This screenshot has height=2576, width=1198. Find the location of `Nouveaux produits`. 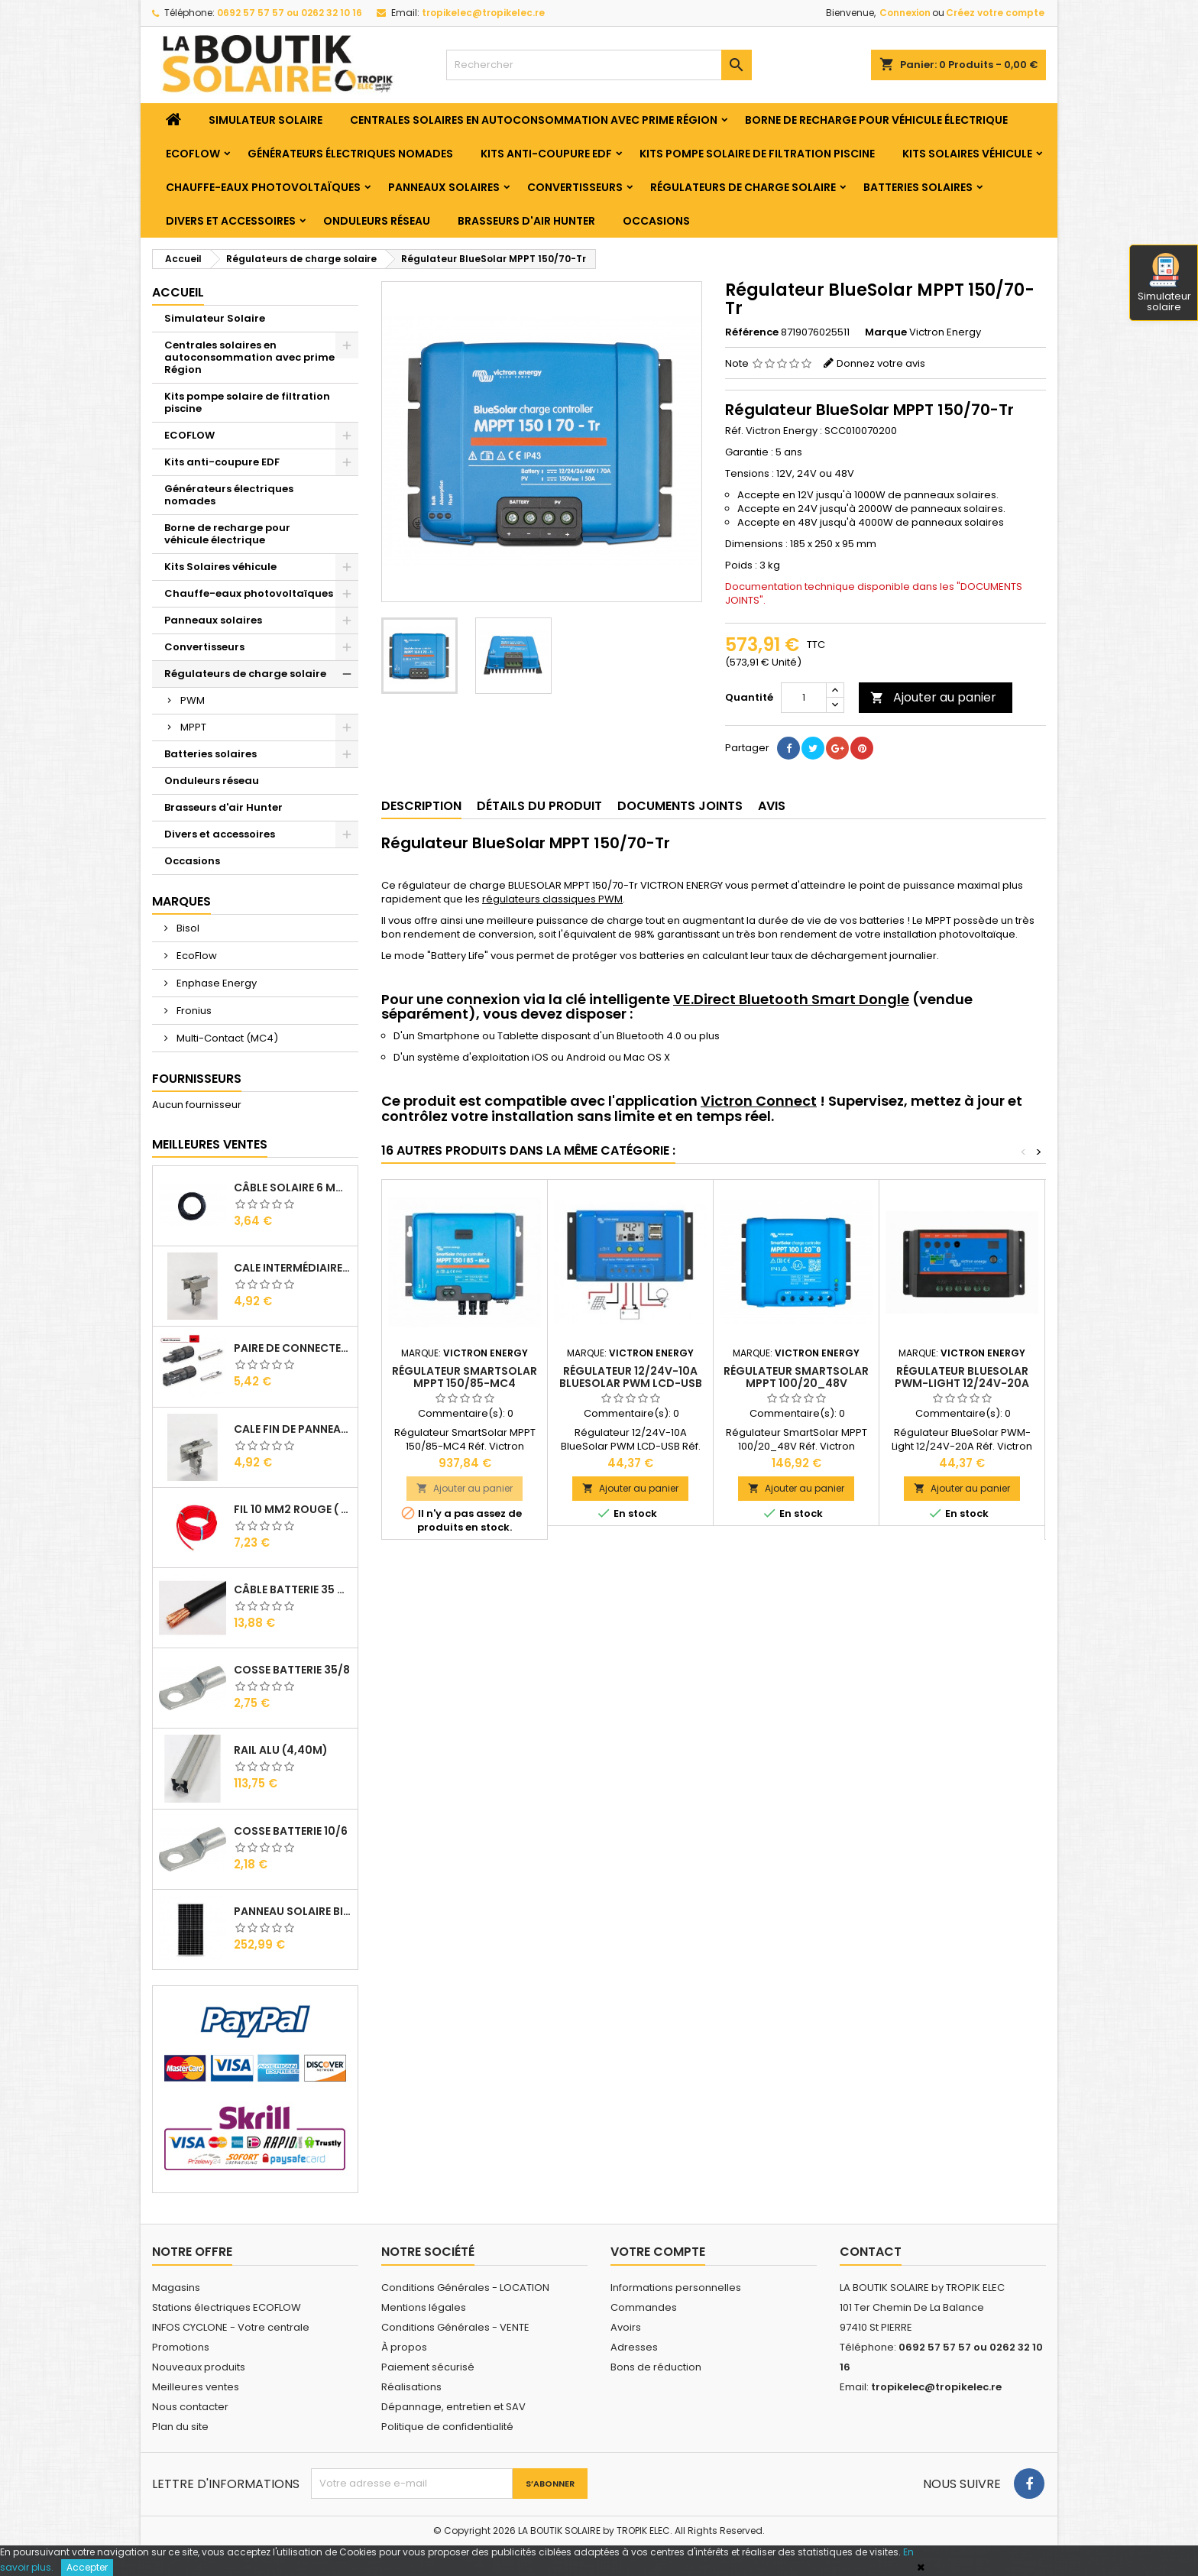

Nouveaux produits is located at coordinates (198, 2367).